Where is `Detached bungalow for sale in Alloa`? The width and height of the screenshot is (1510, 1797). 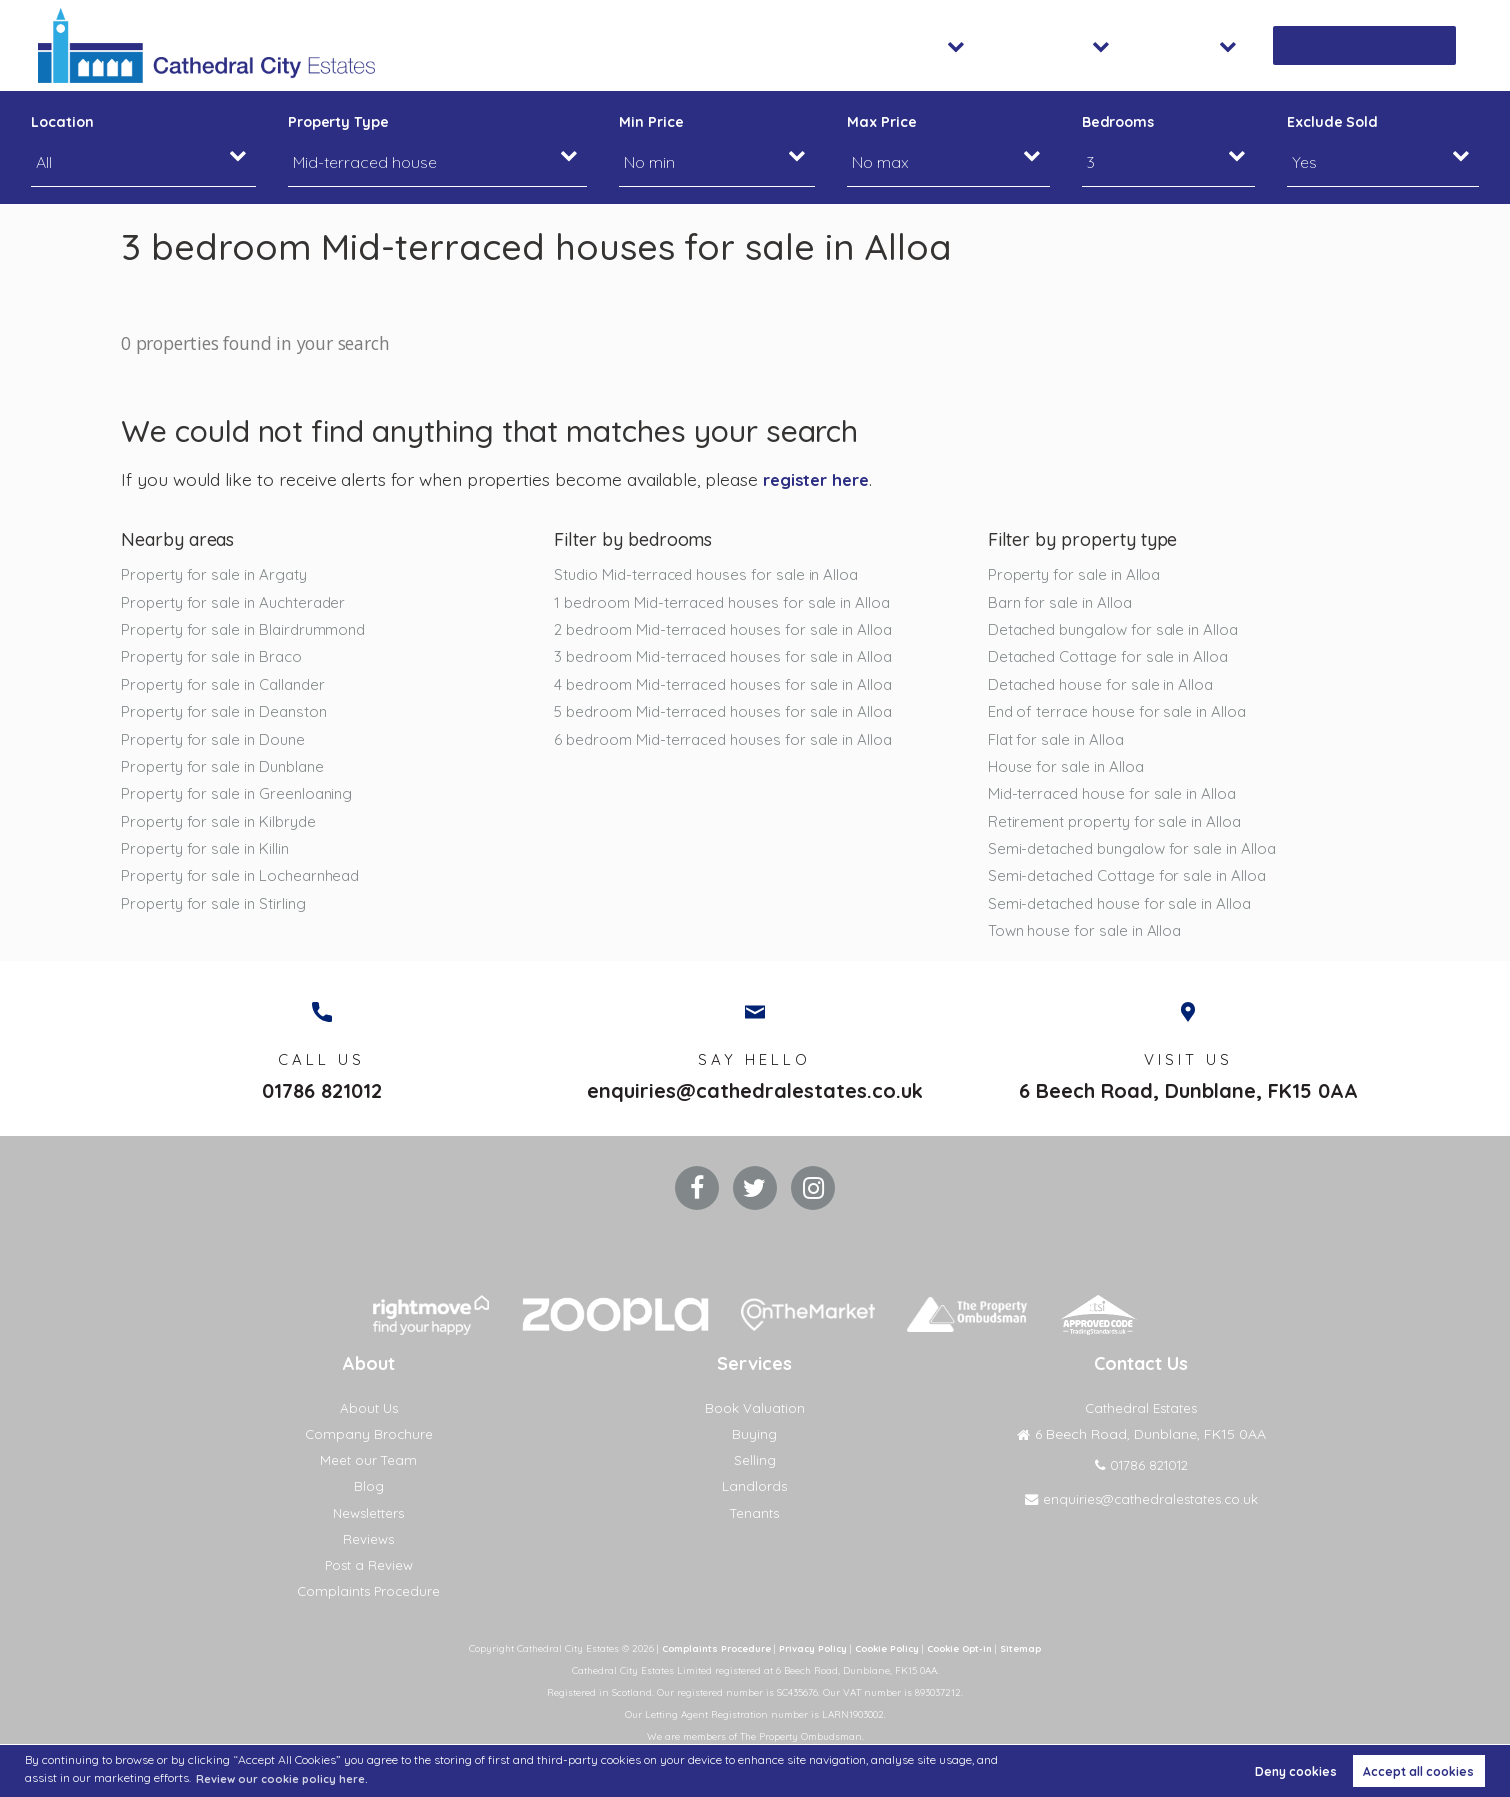
Detached bungalow for sale in Alloa is located at coordinates (1119, 630).